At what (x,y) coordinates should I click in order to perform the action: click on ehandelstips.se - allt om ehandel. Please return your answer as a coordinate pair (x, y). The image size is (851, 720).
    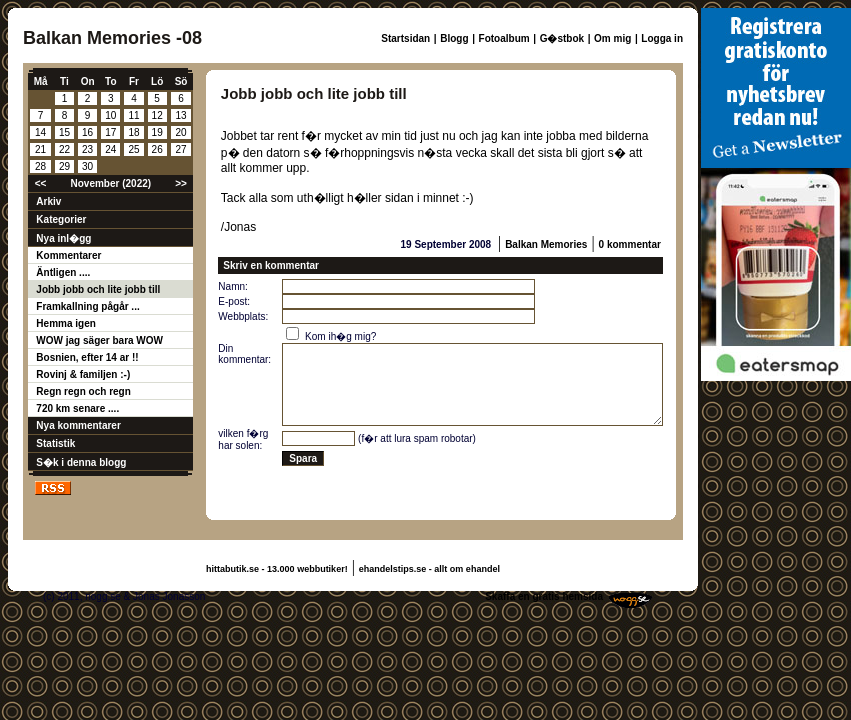
    Looking at the image, I should click on (429, 569).